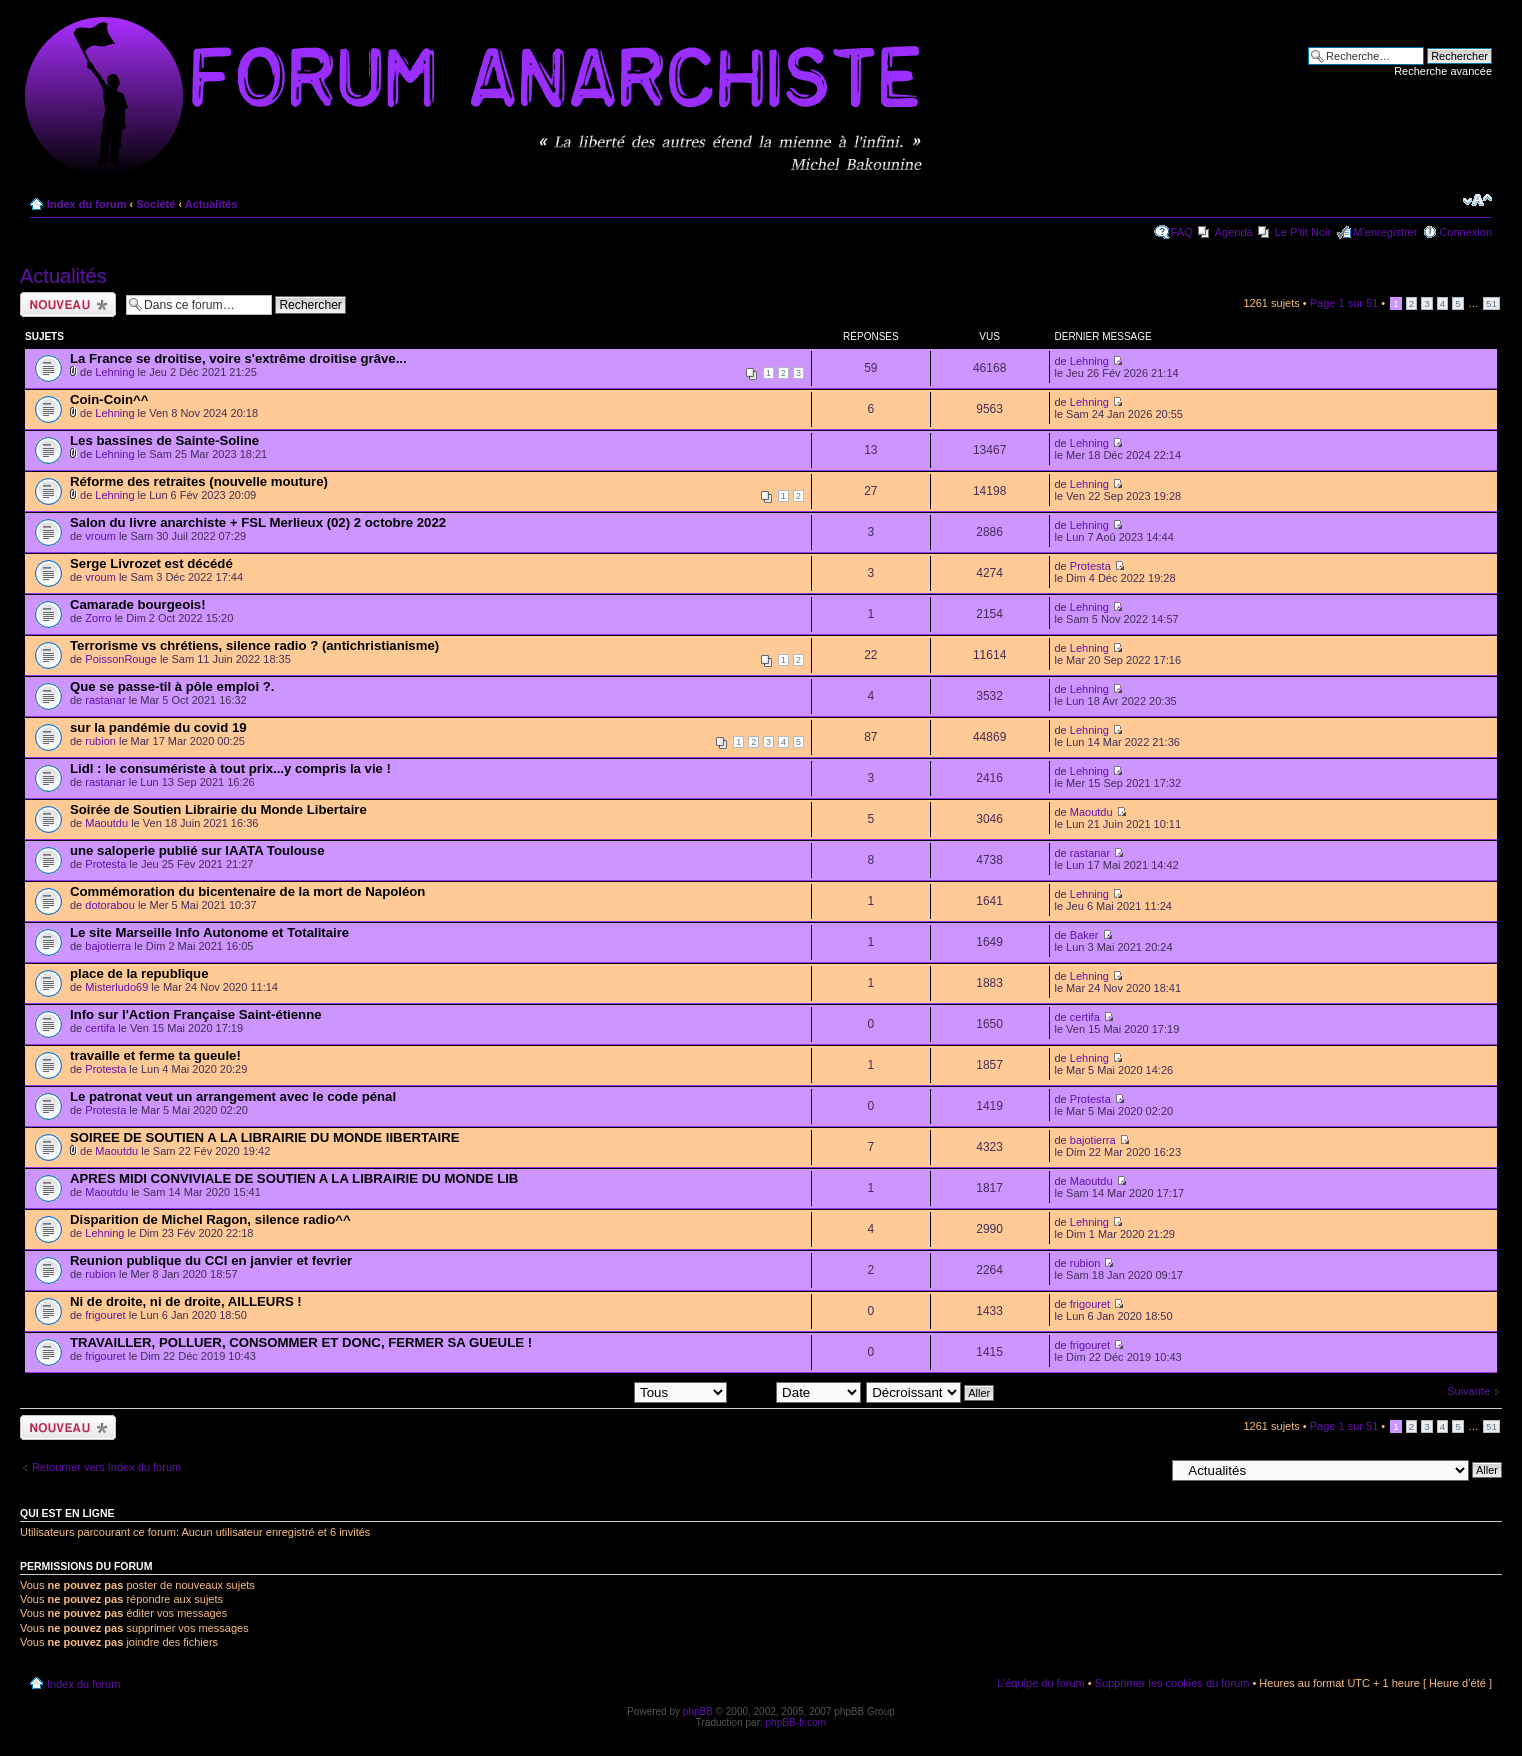 This screenshot has height=1756, width=1522. I want to click on Terrorisme vs chrétiens, silence radio ? (antichristianisme), so click(254, 645).